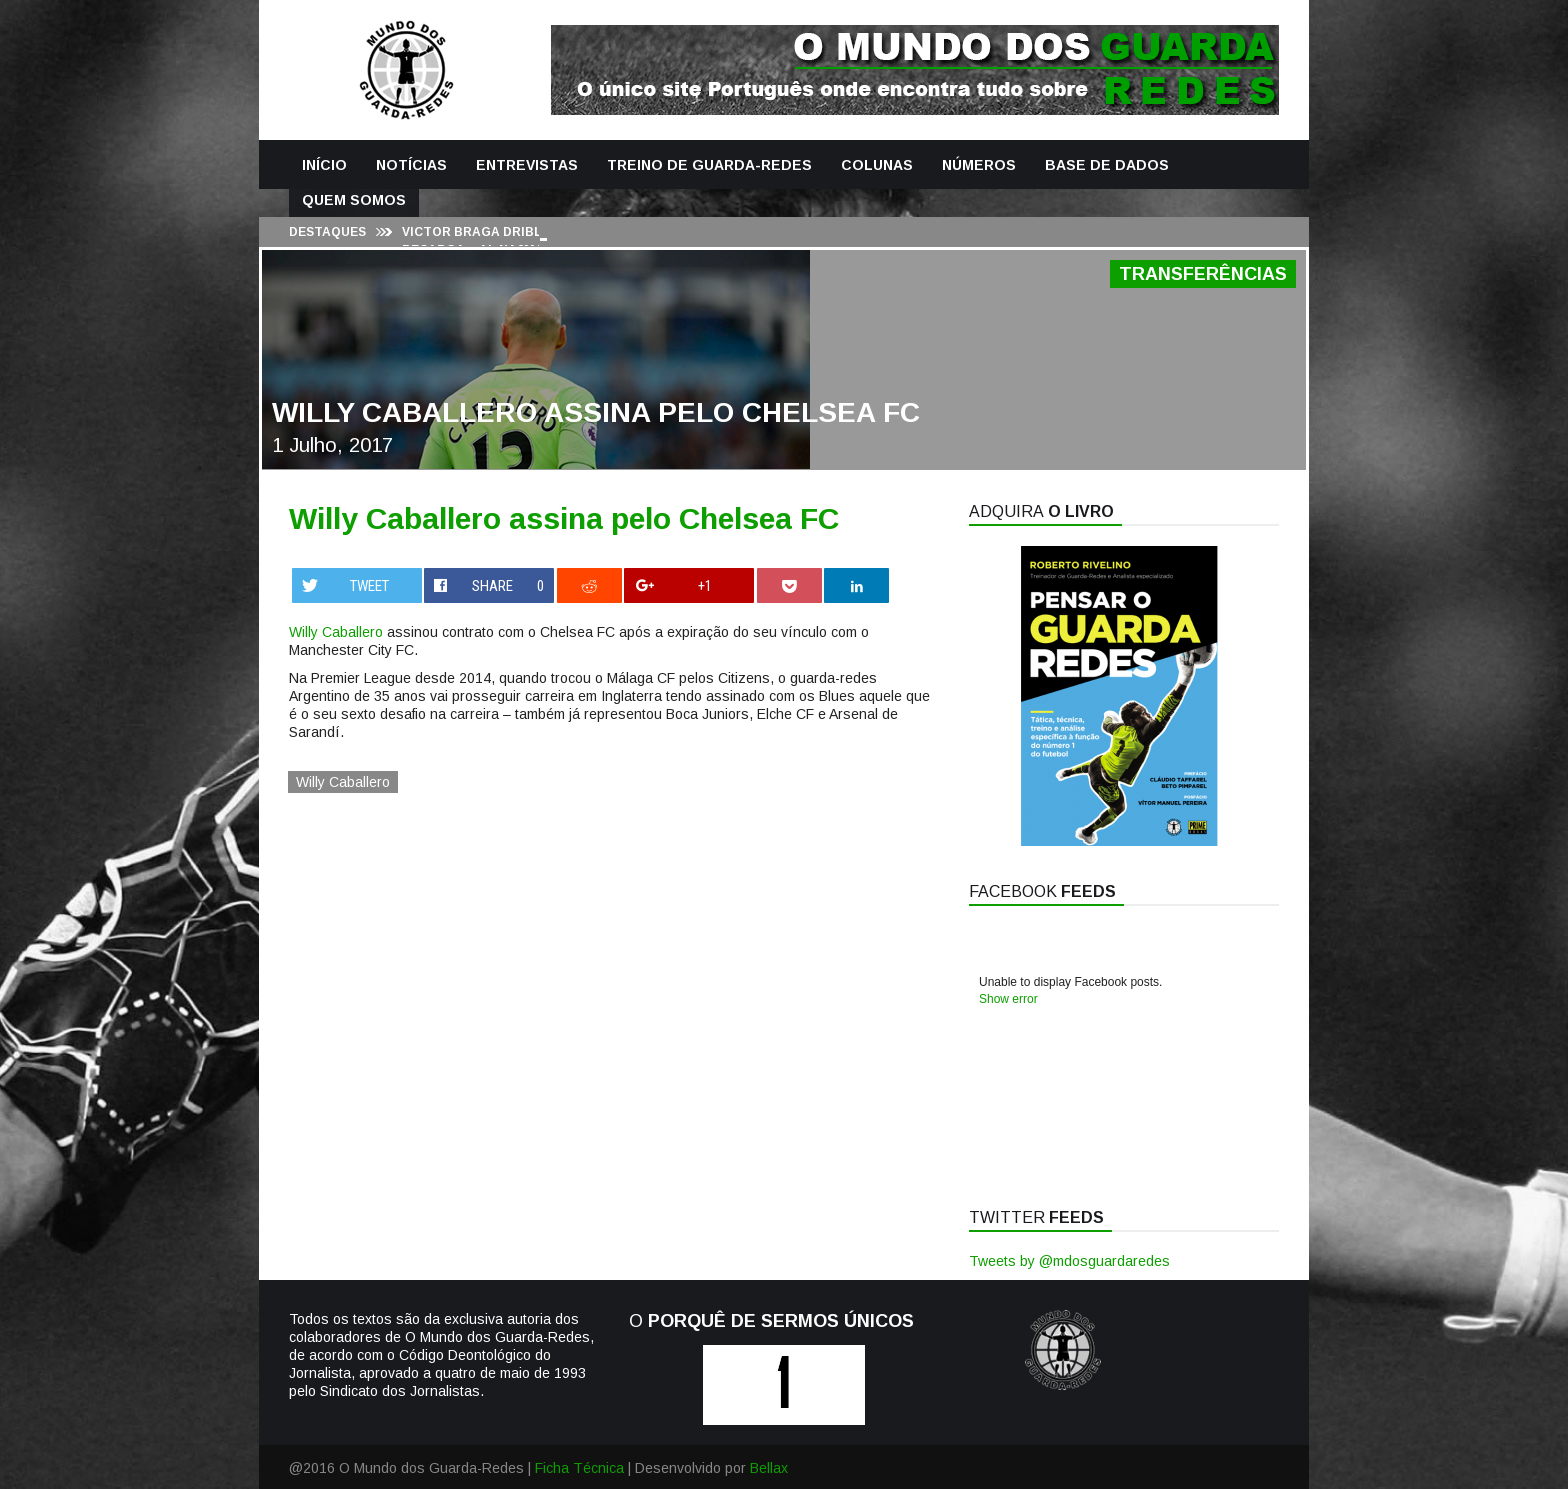  Describe the element at coordinates (411, 165) in the screenshot. I see `Notícias` at that location.